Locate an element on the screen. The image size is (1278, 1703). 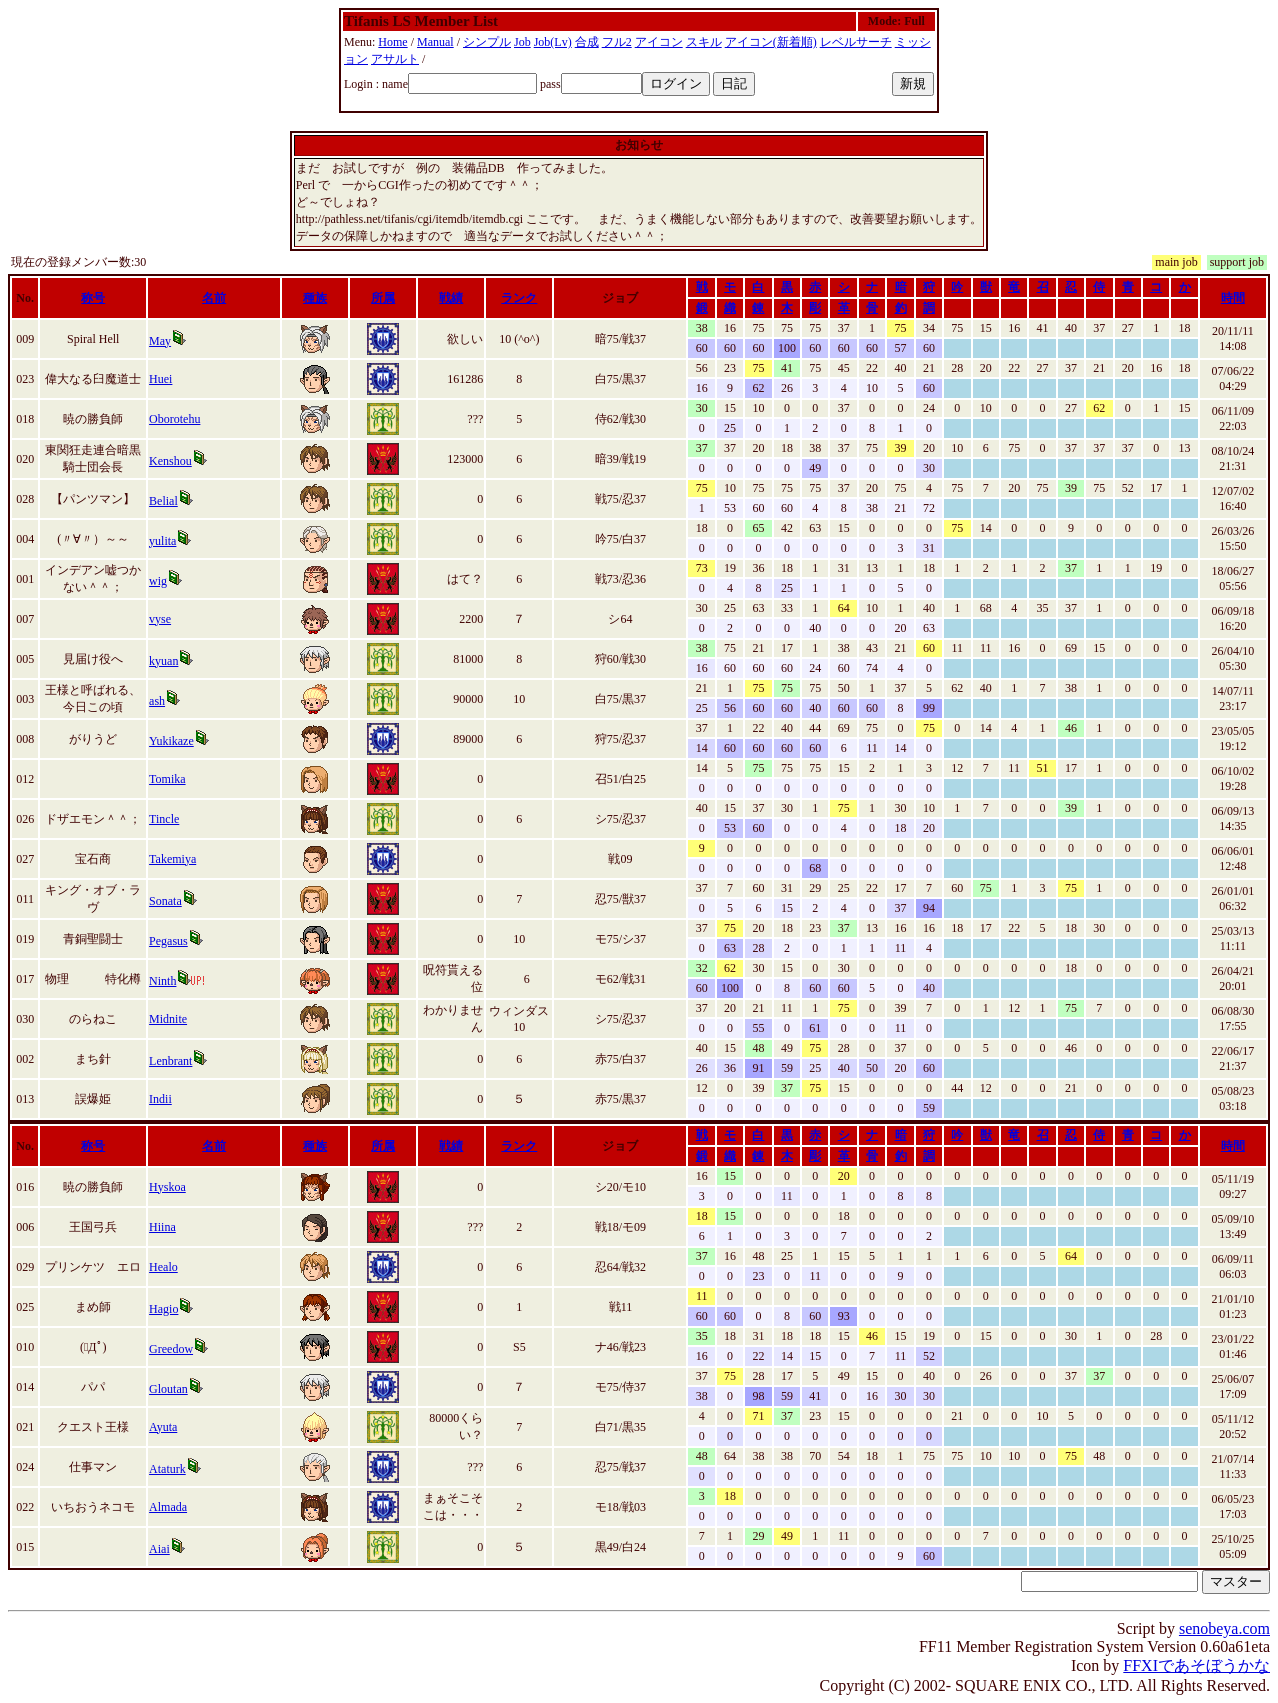
Indii is located at coordinates (160, 1099).